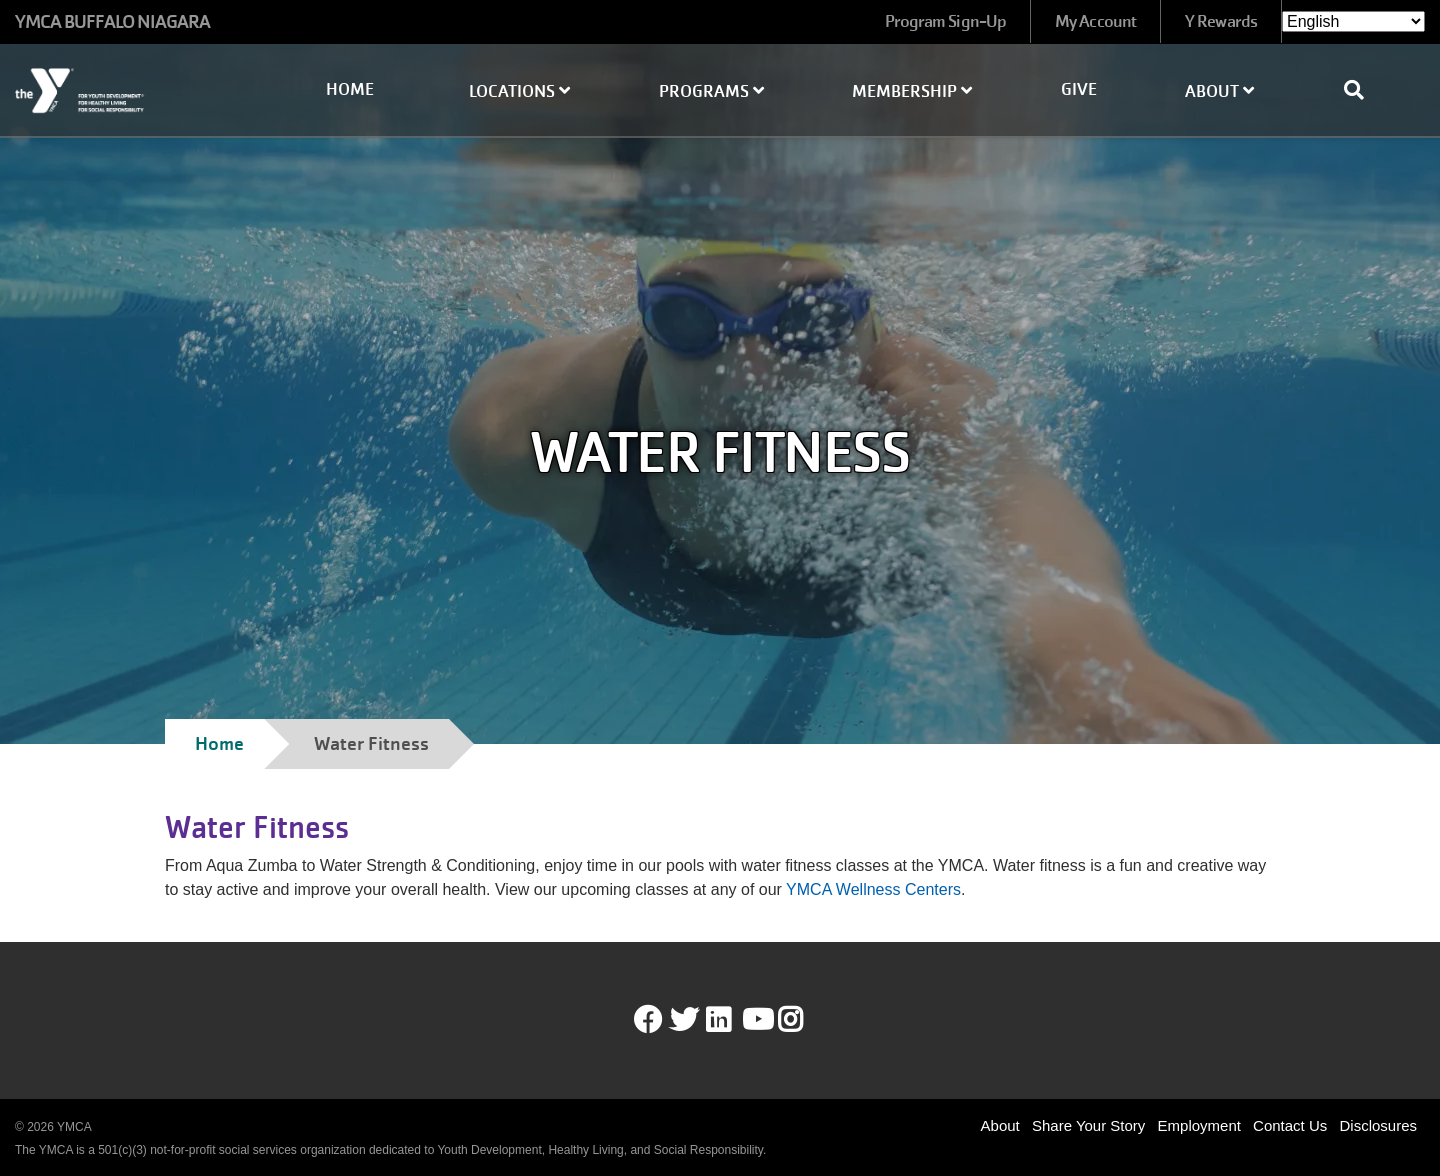 This screenshot has width=1440, height=1176. I want to click on Contact Us, so click(1290, 1125).